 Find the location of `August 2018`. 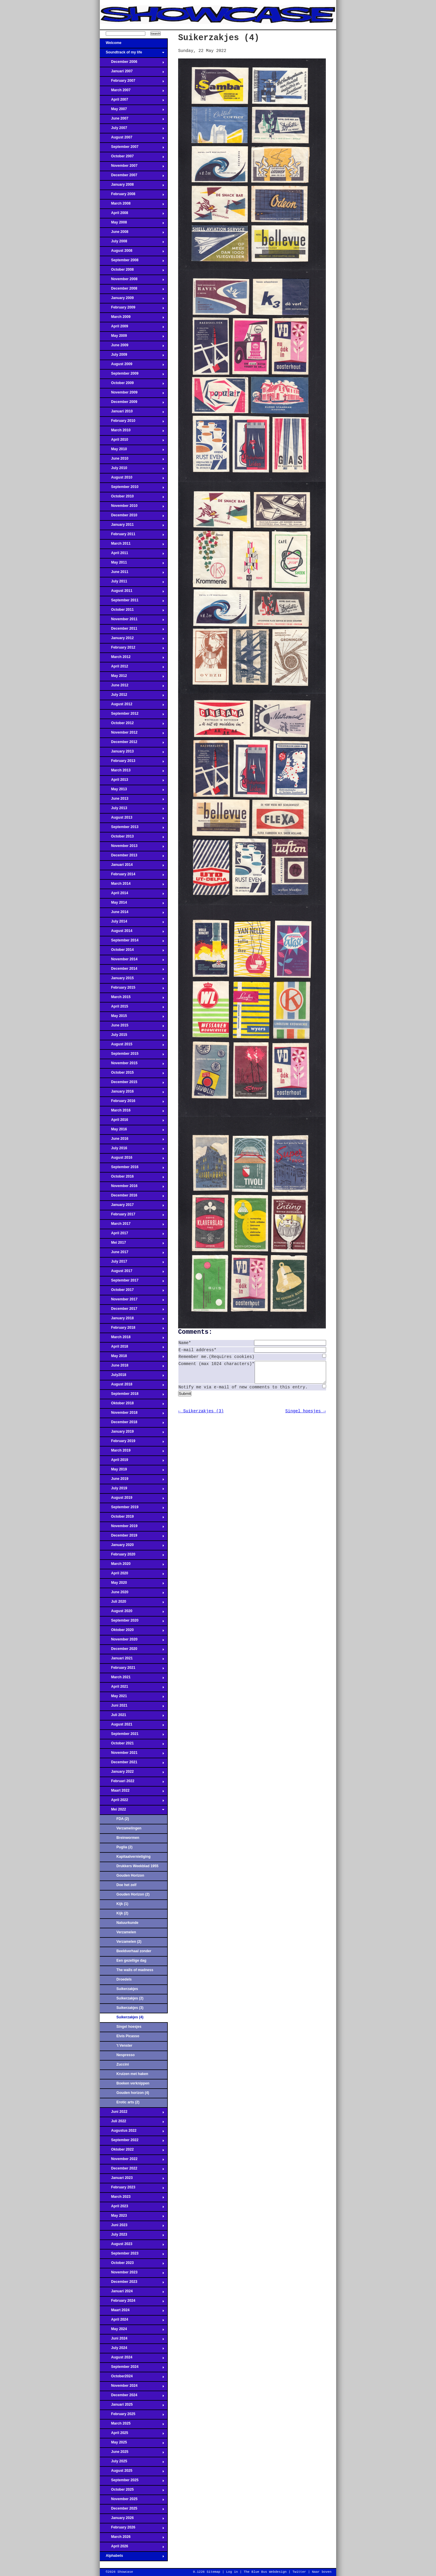

August 2018 is located at coordinates (132, 1386).